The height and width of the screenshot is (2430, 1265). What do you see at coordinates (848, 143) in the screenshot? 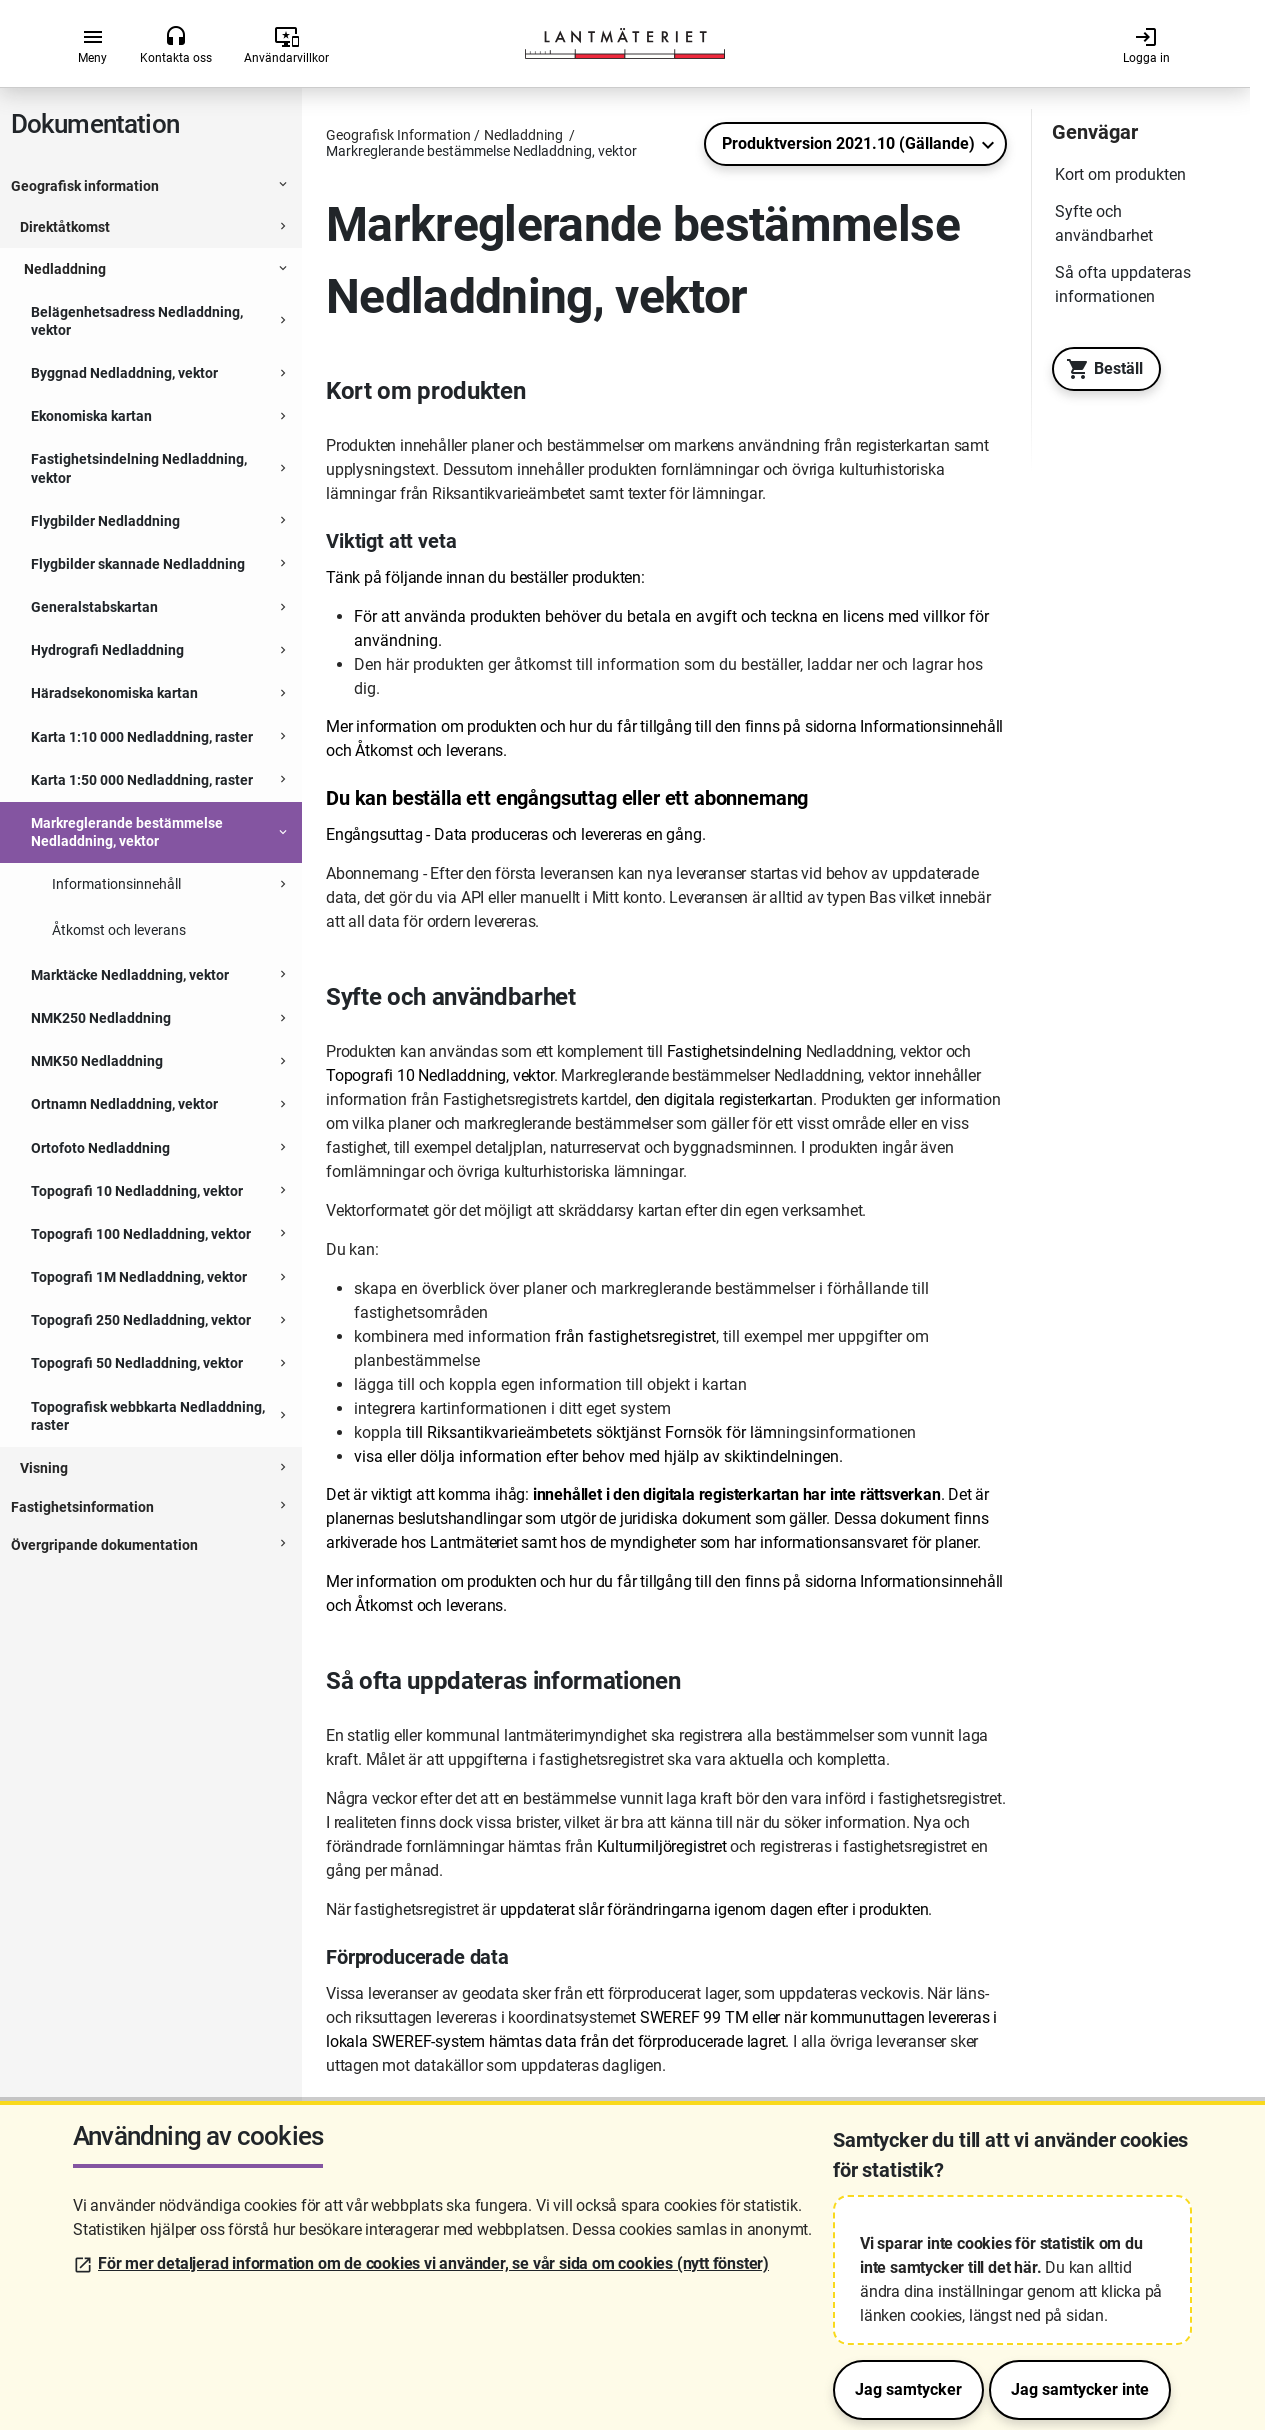
I see `Produktversion 2021.10 (Gällande)` at bounding box center [848, 143].